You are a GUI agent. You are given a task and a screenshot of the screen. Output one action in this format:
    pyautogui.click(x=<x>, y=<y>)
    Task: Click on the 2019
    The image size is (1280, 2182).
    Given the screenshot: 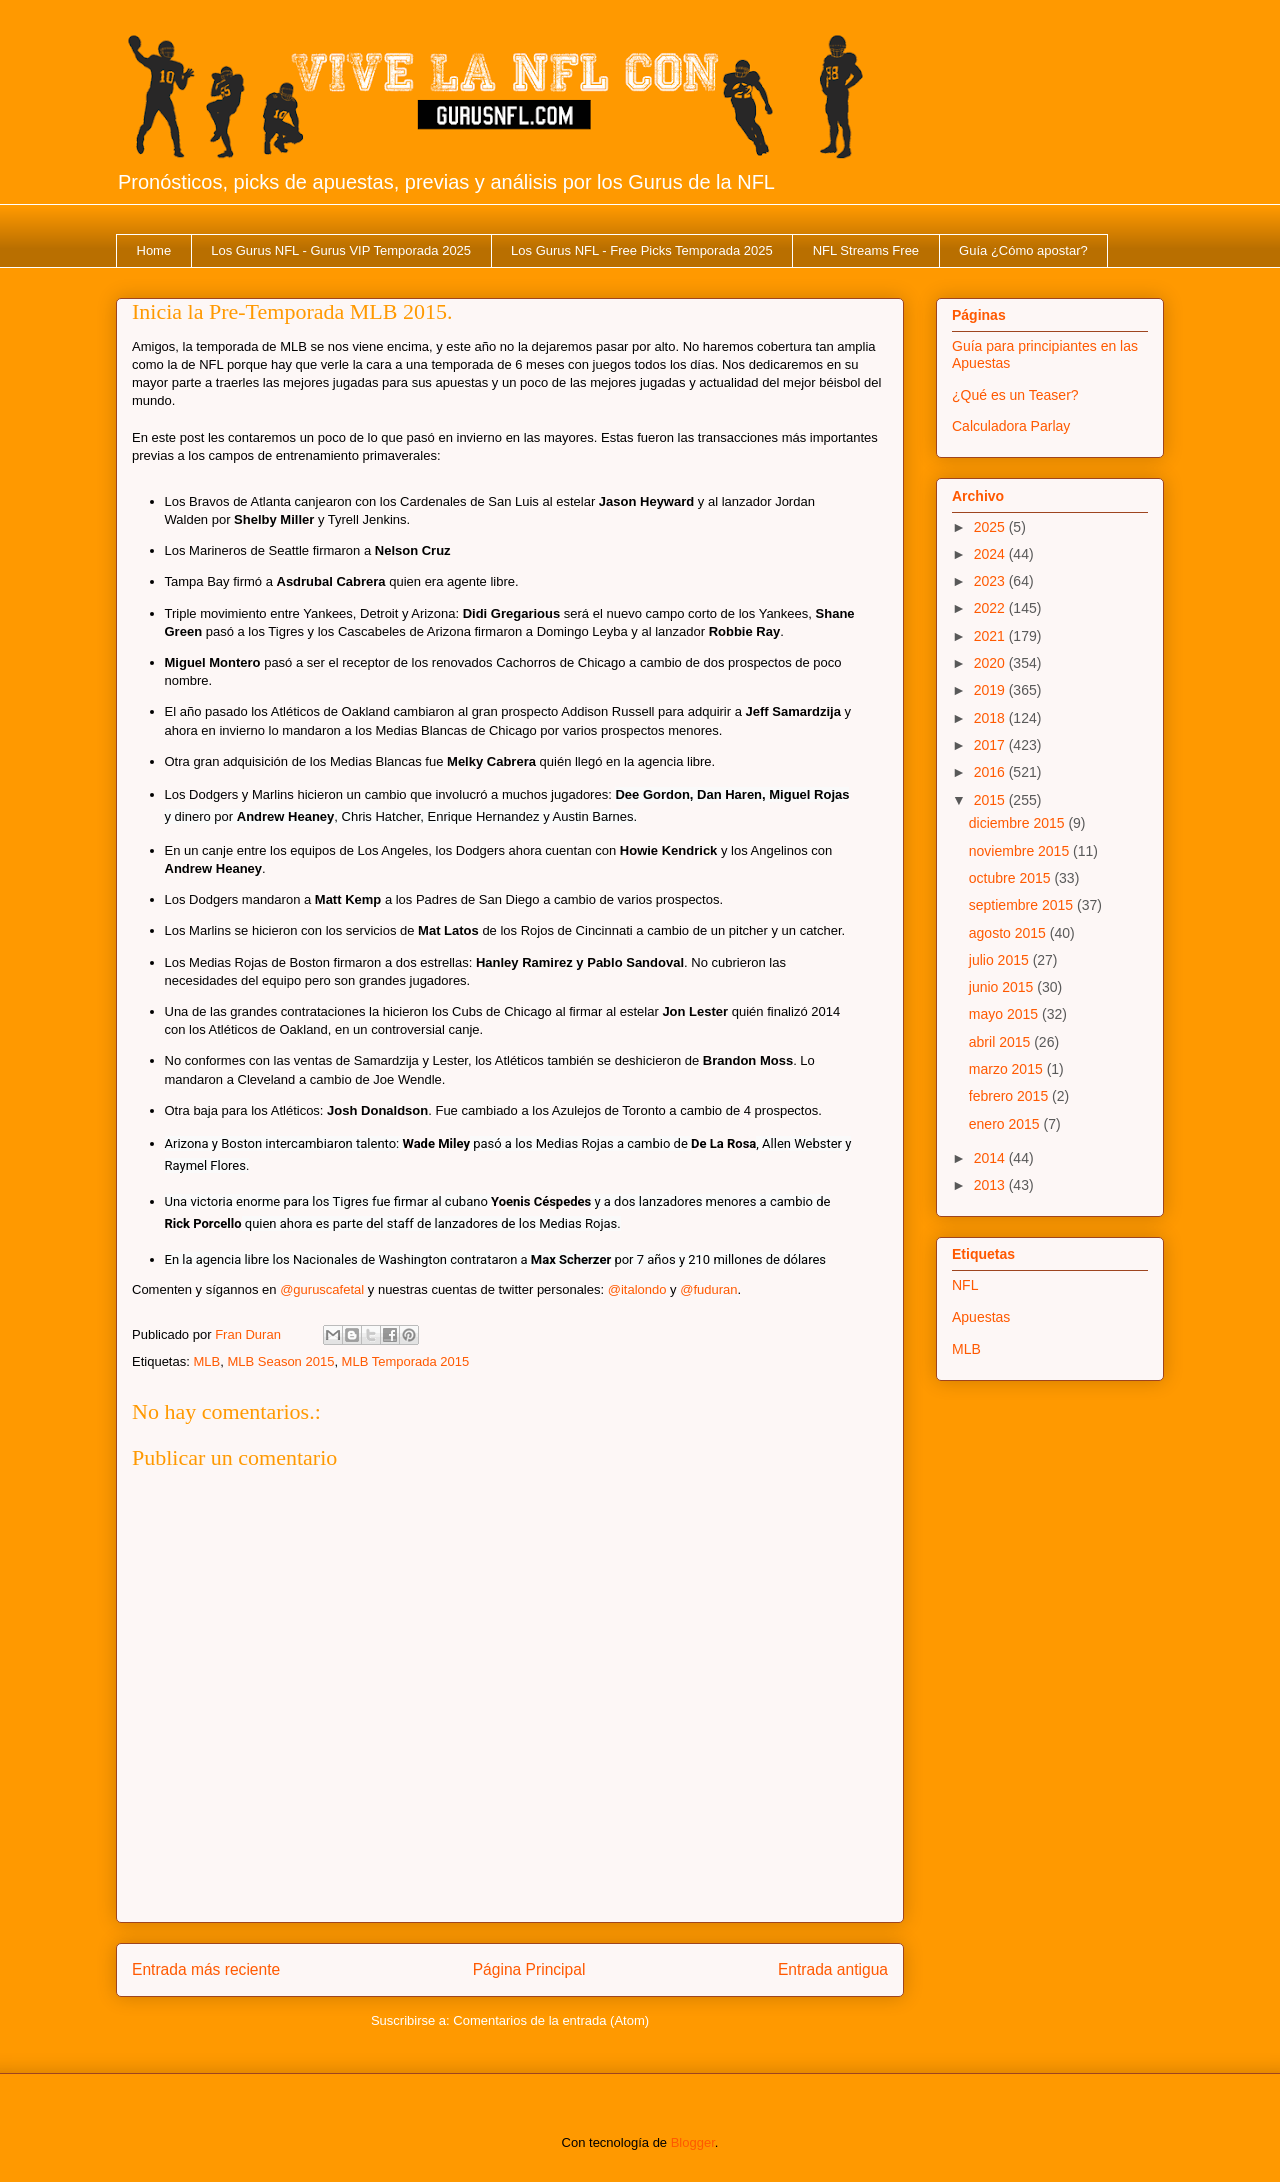 What is the action you would take?
    pyautogui.click(x=991, y=690)
    